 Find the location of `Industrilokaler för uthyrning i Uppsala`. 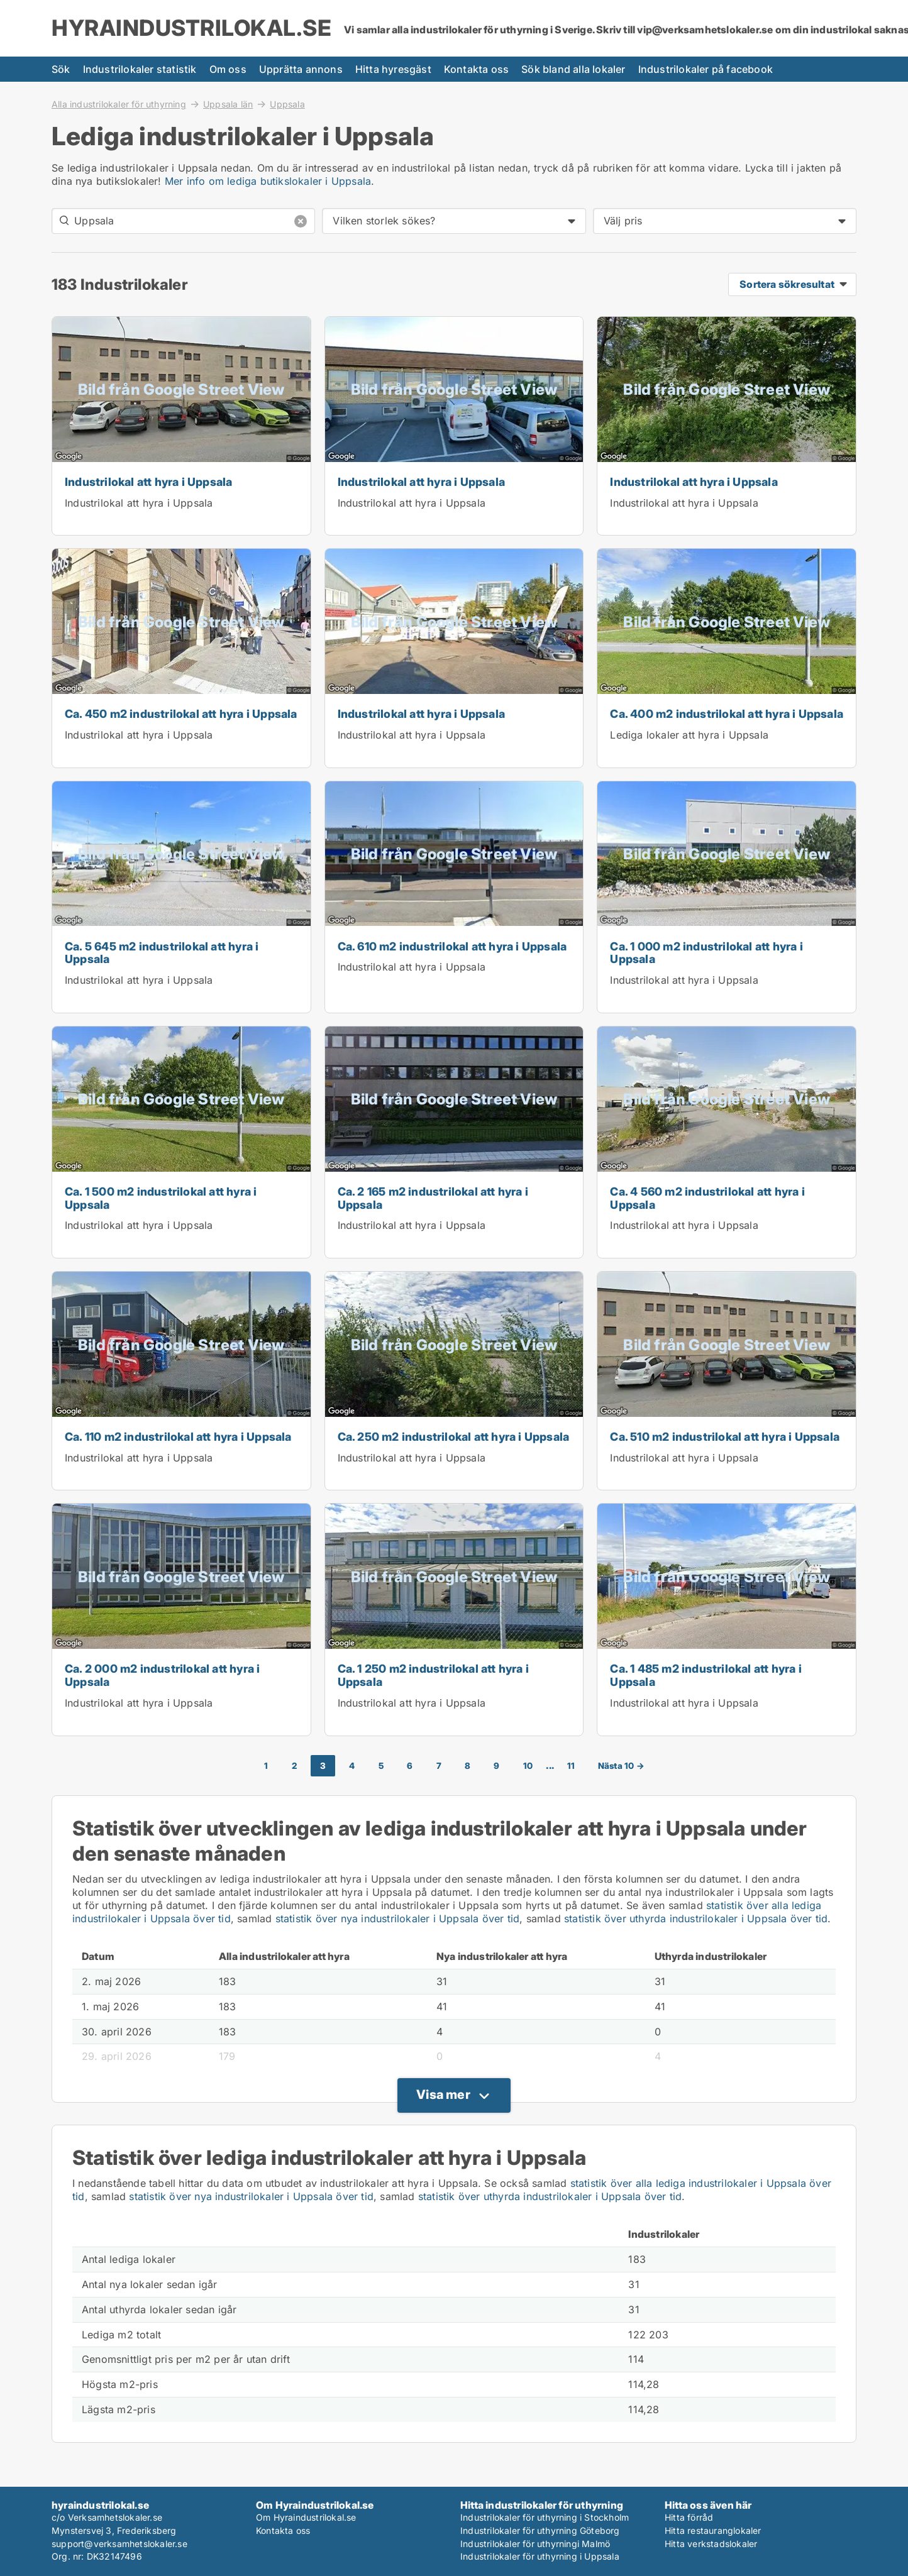

Industrilokaler för uthyrning i Uppsala is located at coordinates (539, 2556).